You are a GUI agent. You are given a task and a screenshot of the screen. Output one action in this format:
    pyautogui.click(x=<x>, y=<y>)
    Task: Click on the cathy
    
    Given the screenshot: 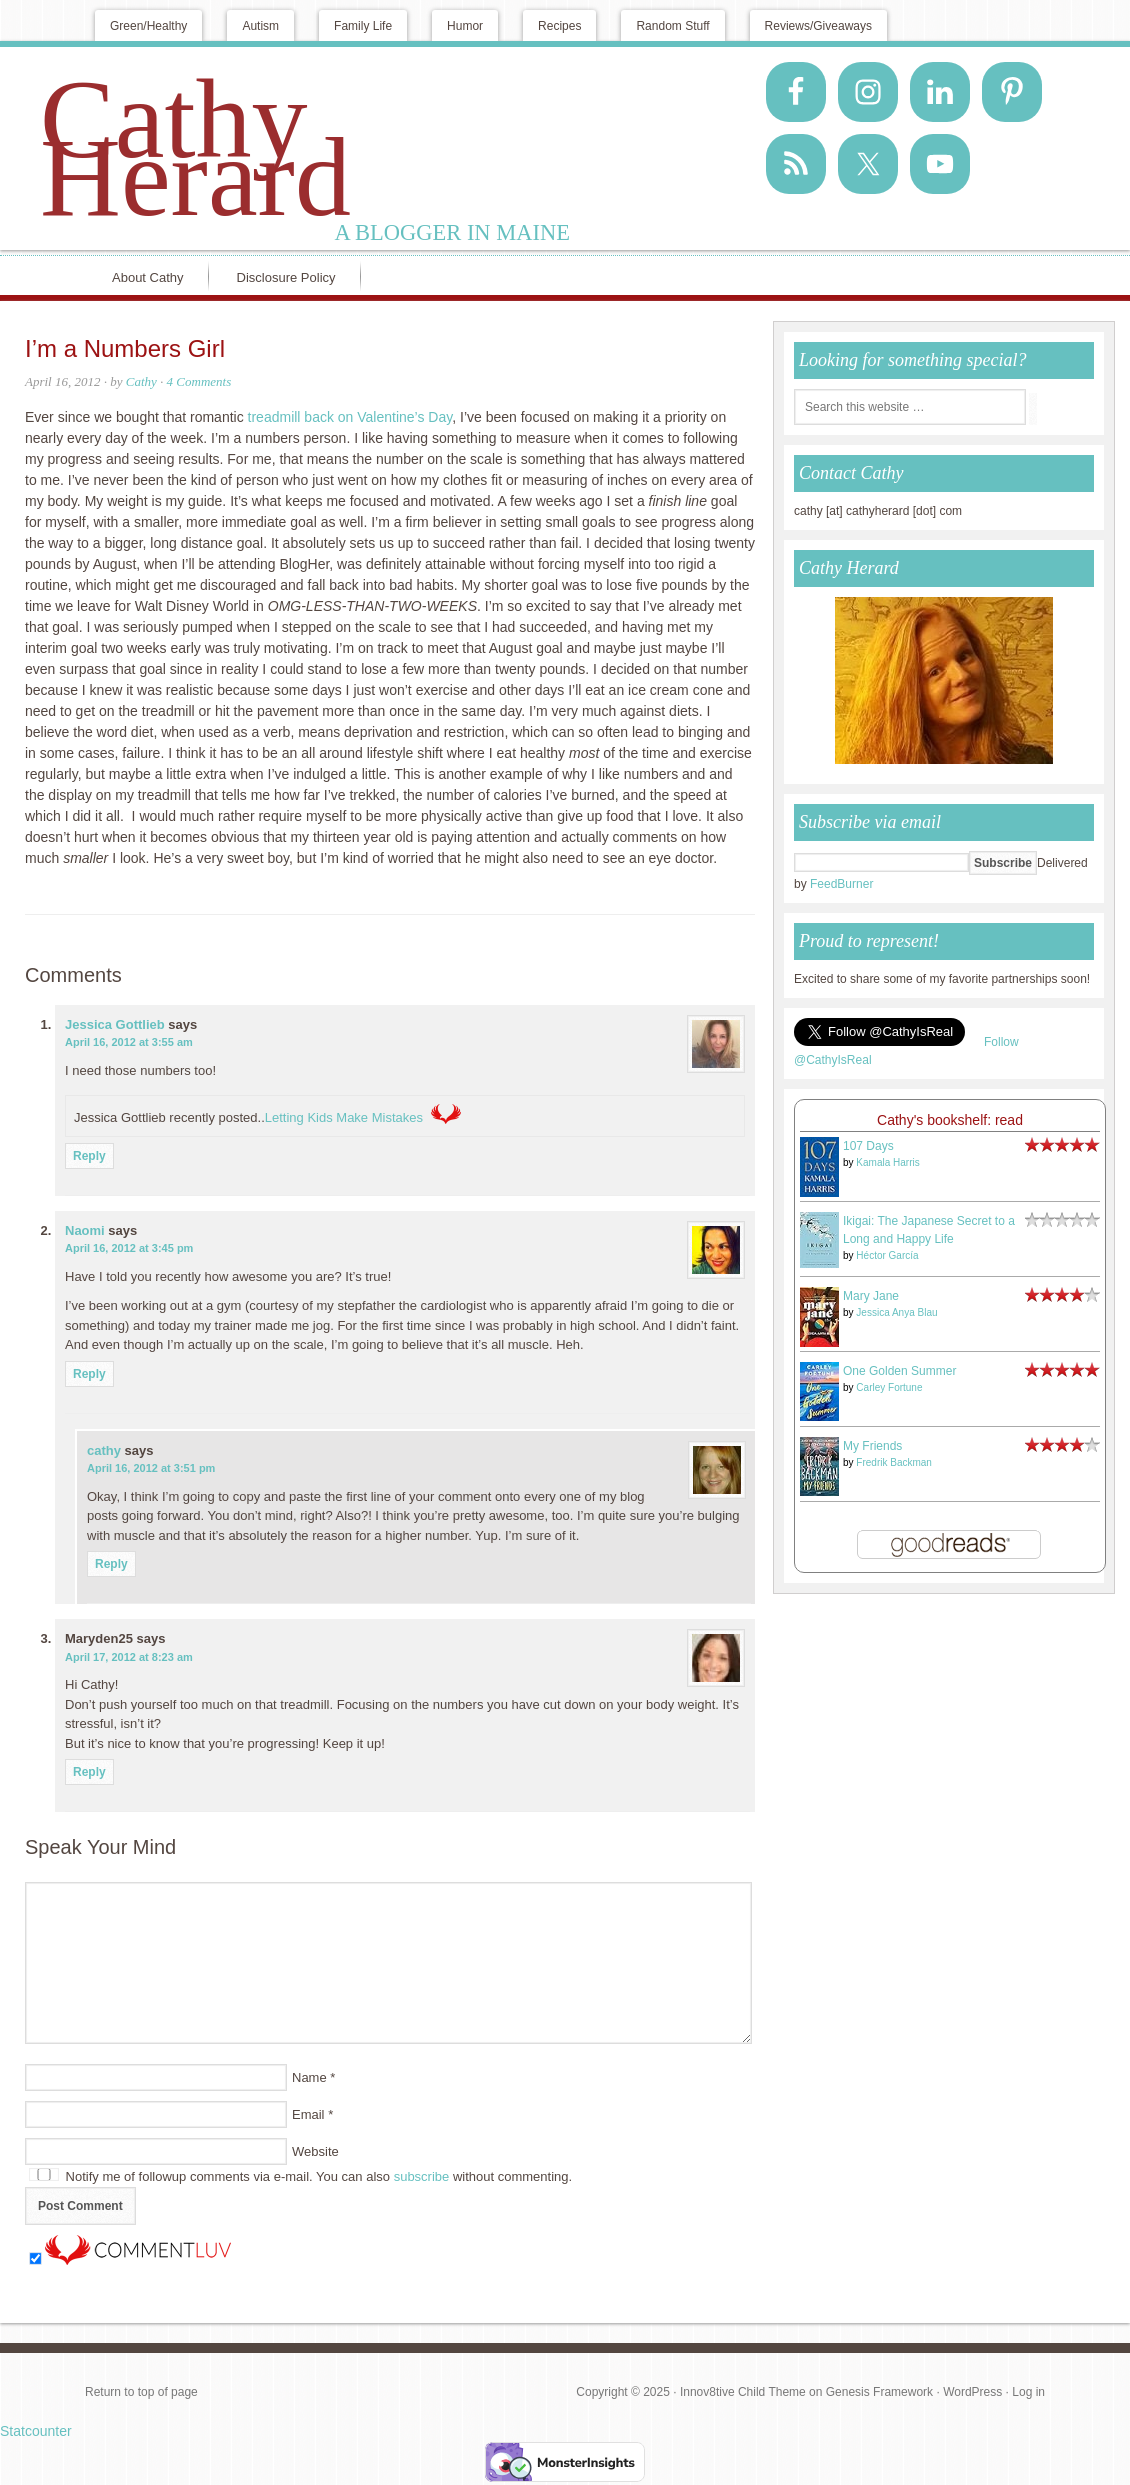 What is the action you would take?
    pyautogui.click(x=104, y=1450)
    